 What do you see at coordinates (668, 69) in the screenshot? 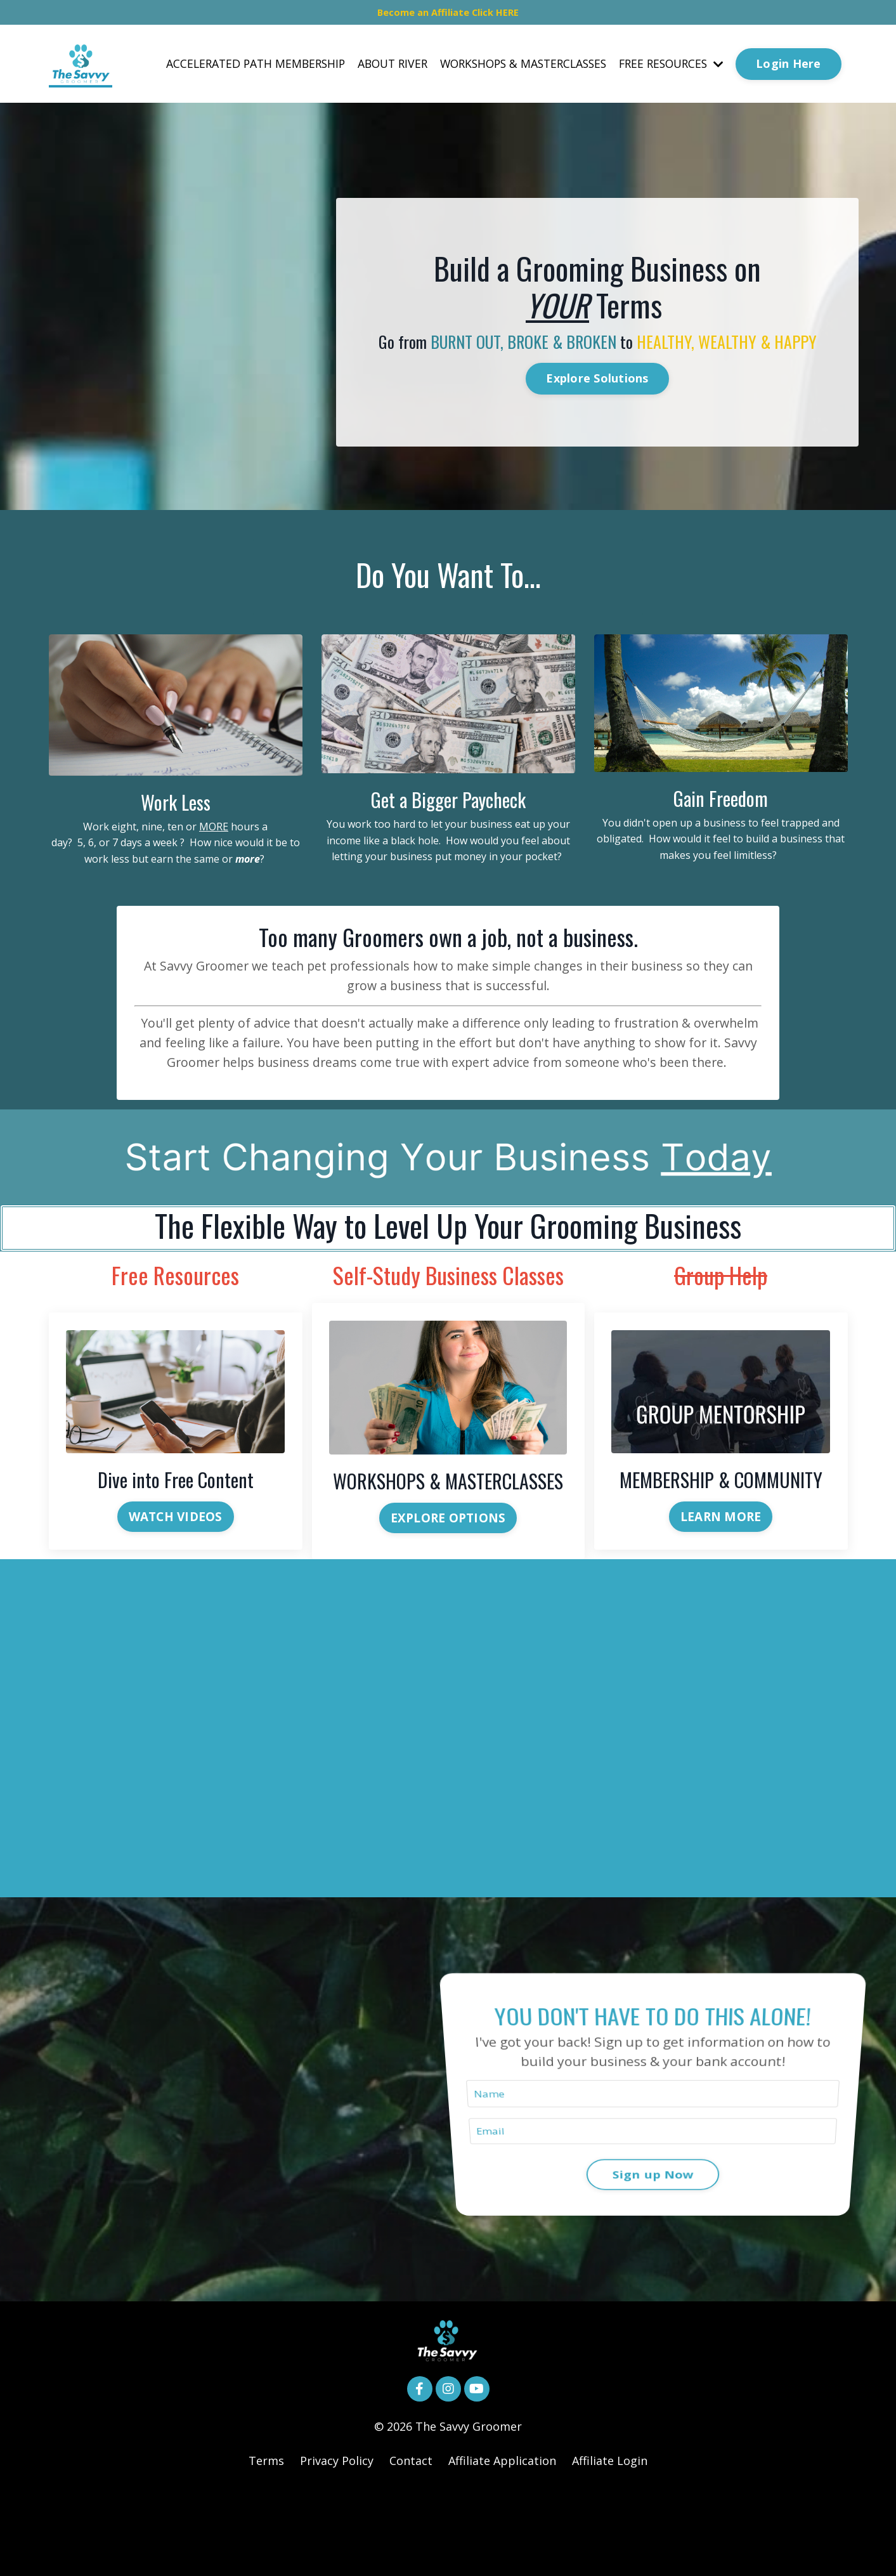
I see `FREE RESOURCES` at bounding box center [668, 69].